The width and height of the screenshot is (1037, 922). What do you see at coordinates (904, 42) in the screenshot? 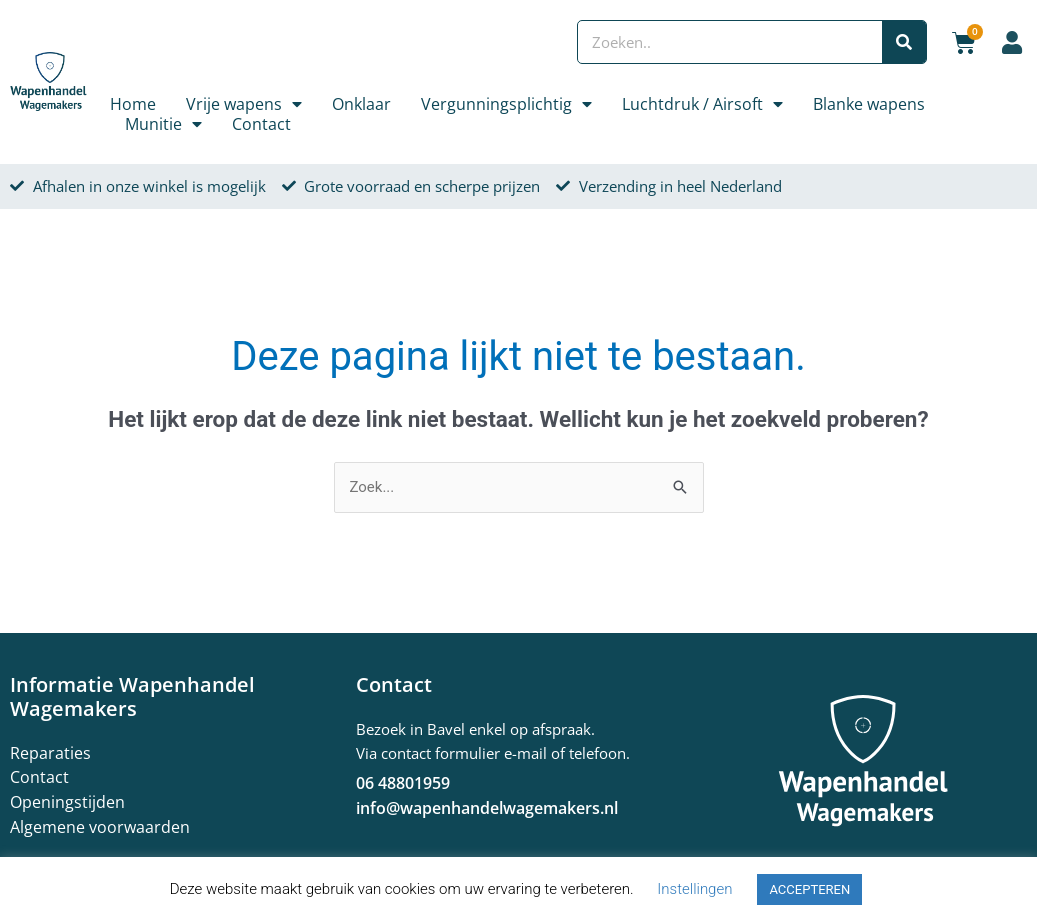
I see `[Zoeken]` at bounding box center [904, 42].